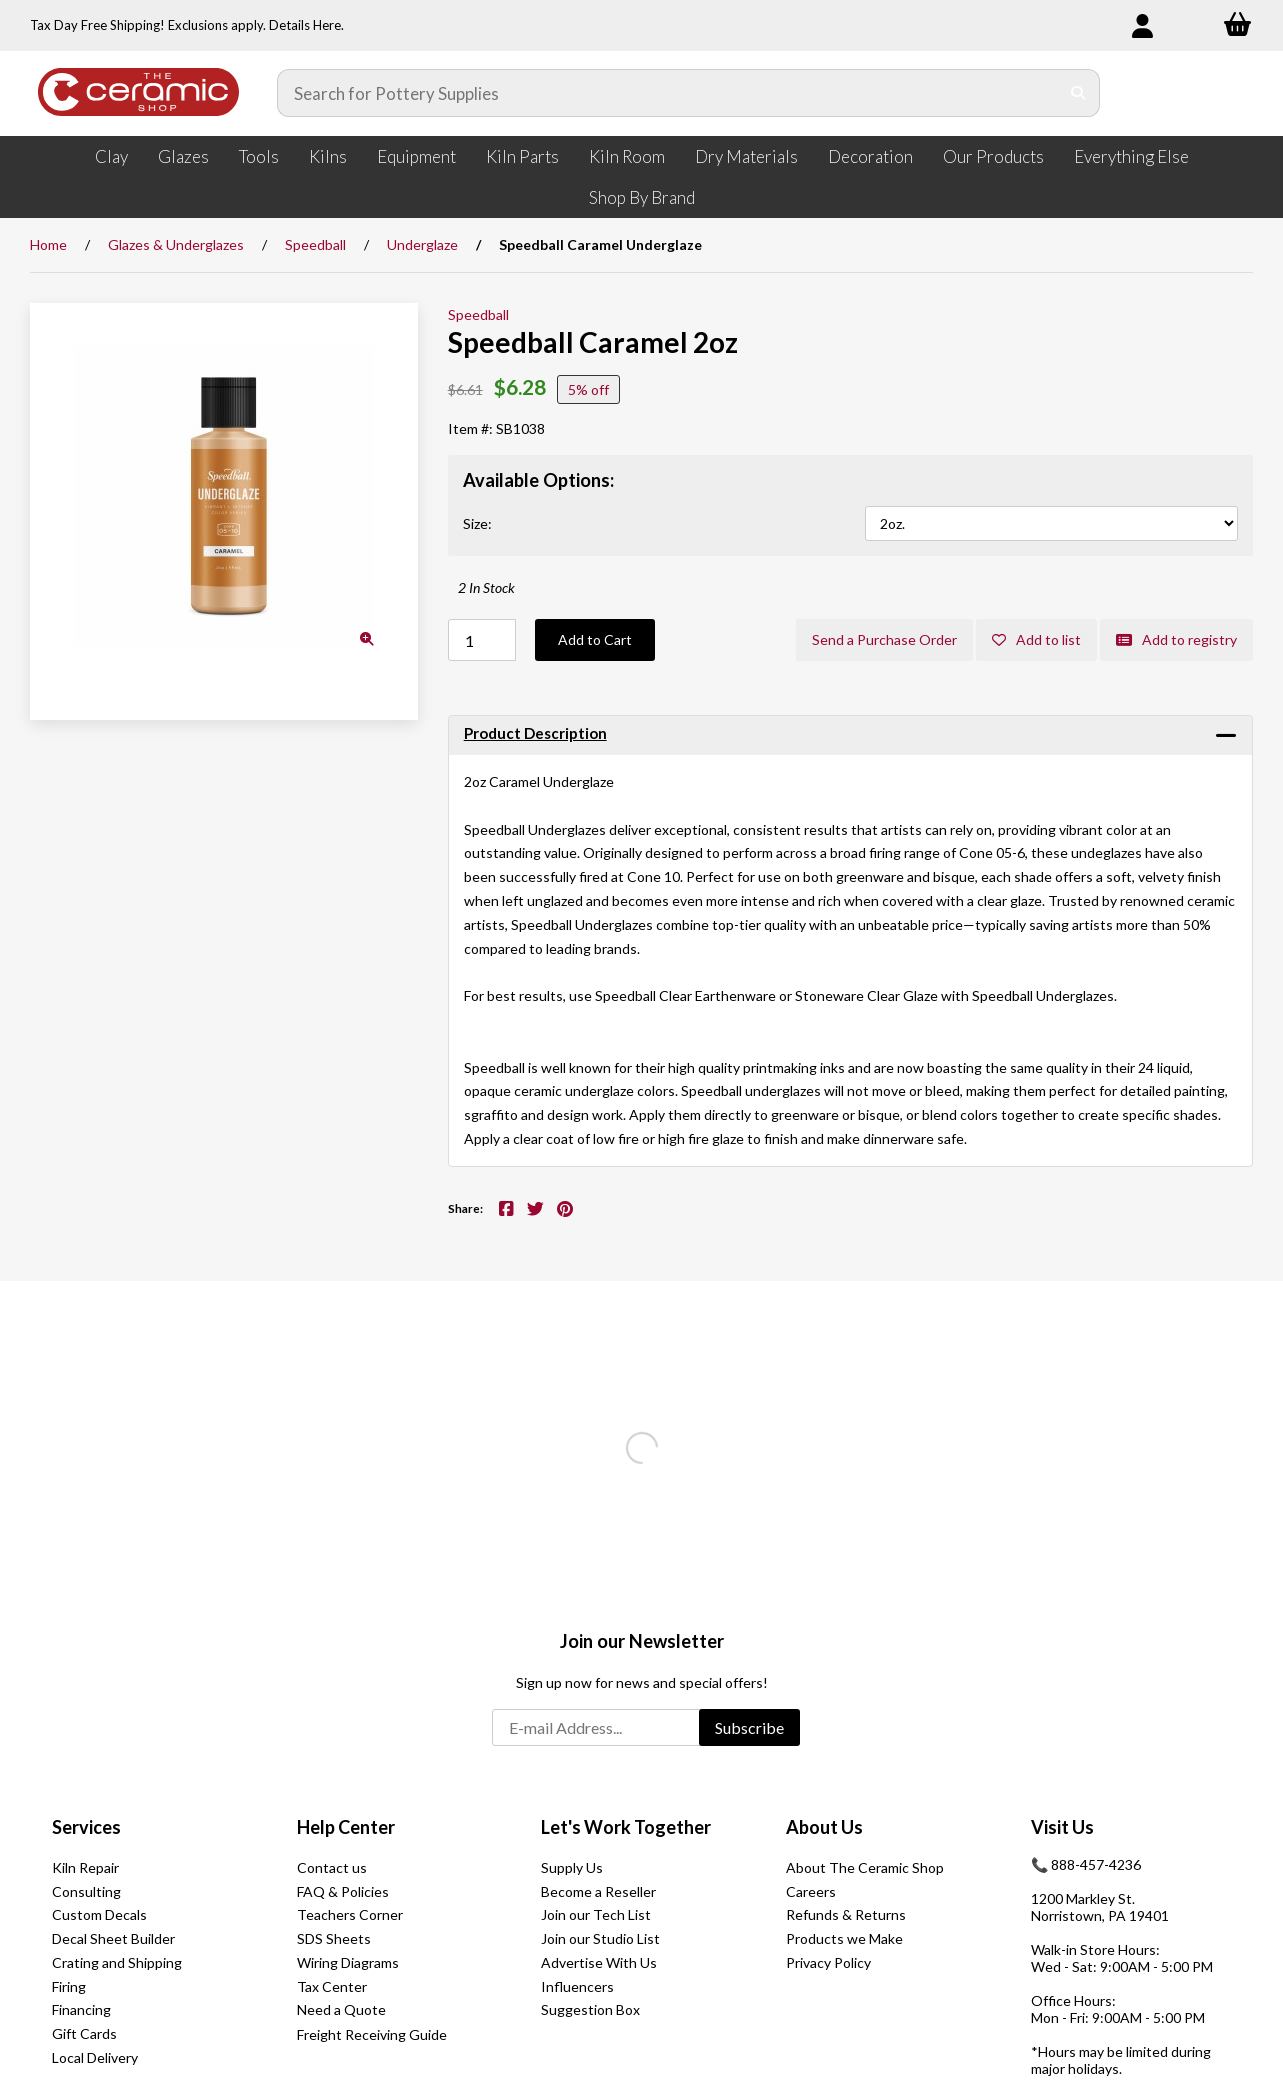  Describe the element at coordinates (865, 1867) in the screenshot. I see `About The Ceramic Shop` at that location.